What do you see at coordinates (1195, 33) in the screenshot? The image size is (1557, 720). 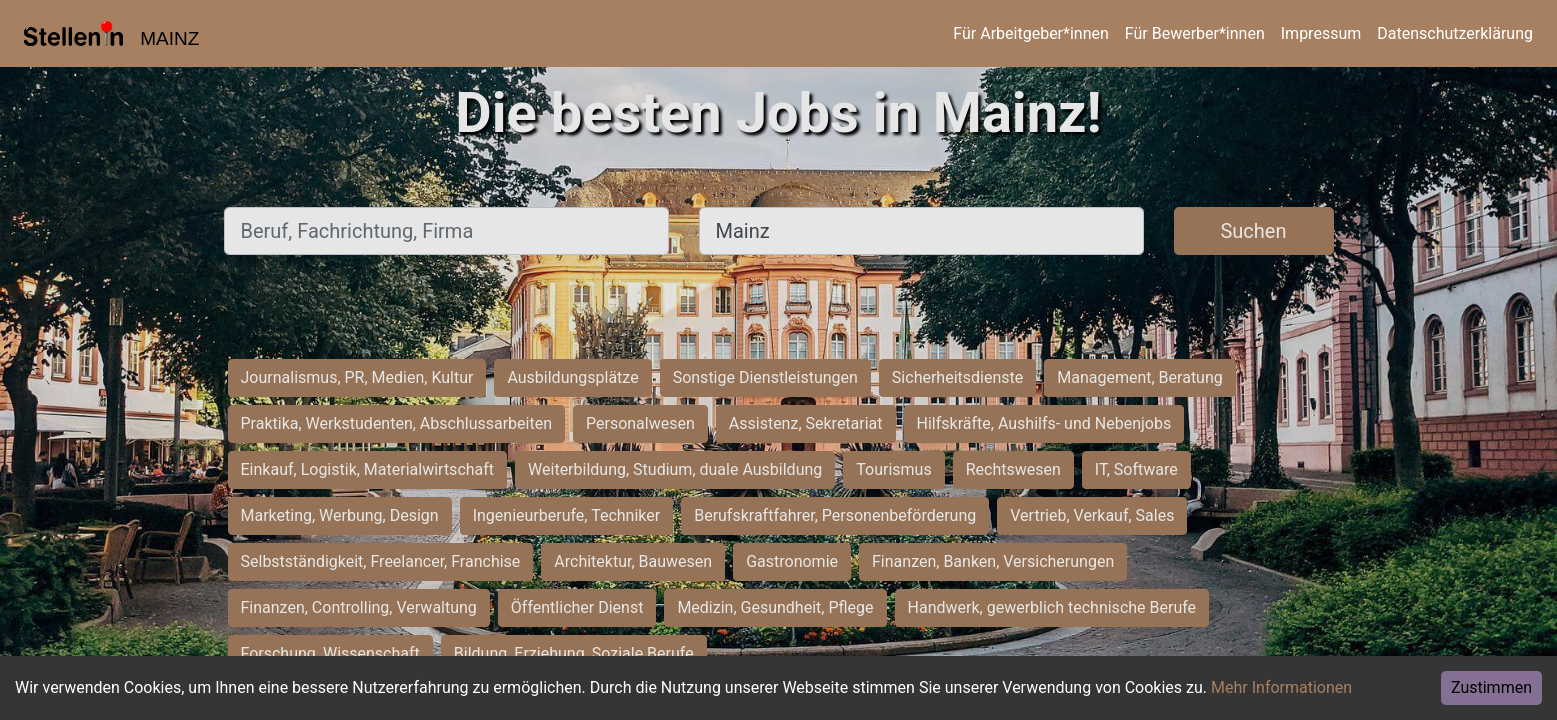 I see `Für Bewerber*innen` at bounding box center [1195, 33].